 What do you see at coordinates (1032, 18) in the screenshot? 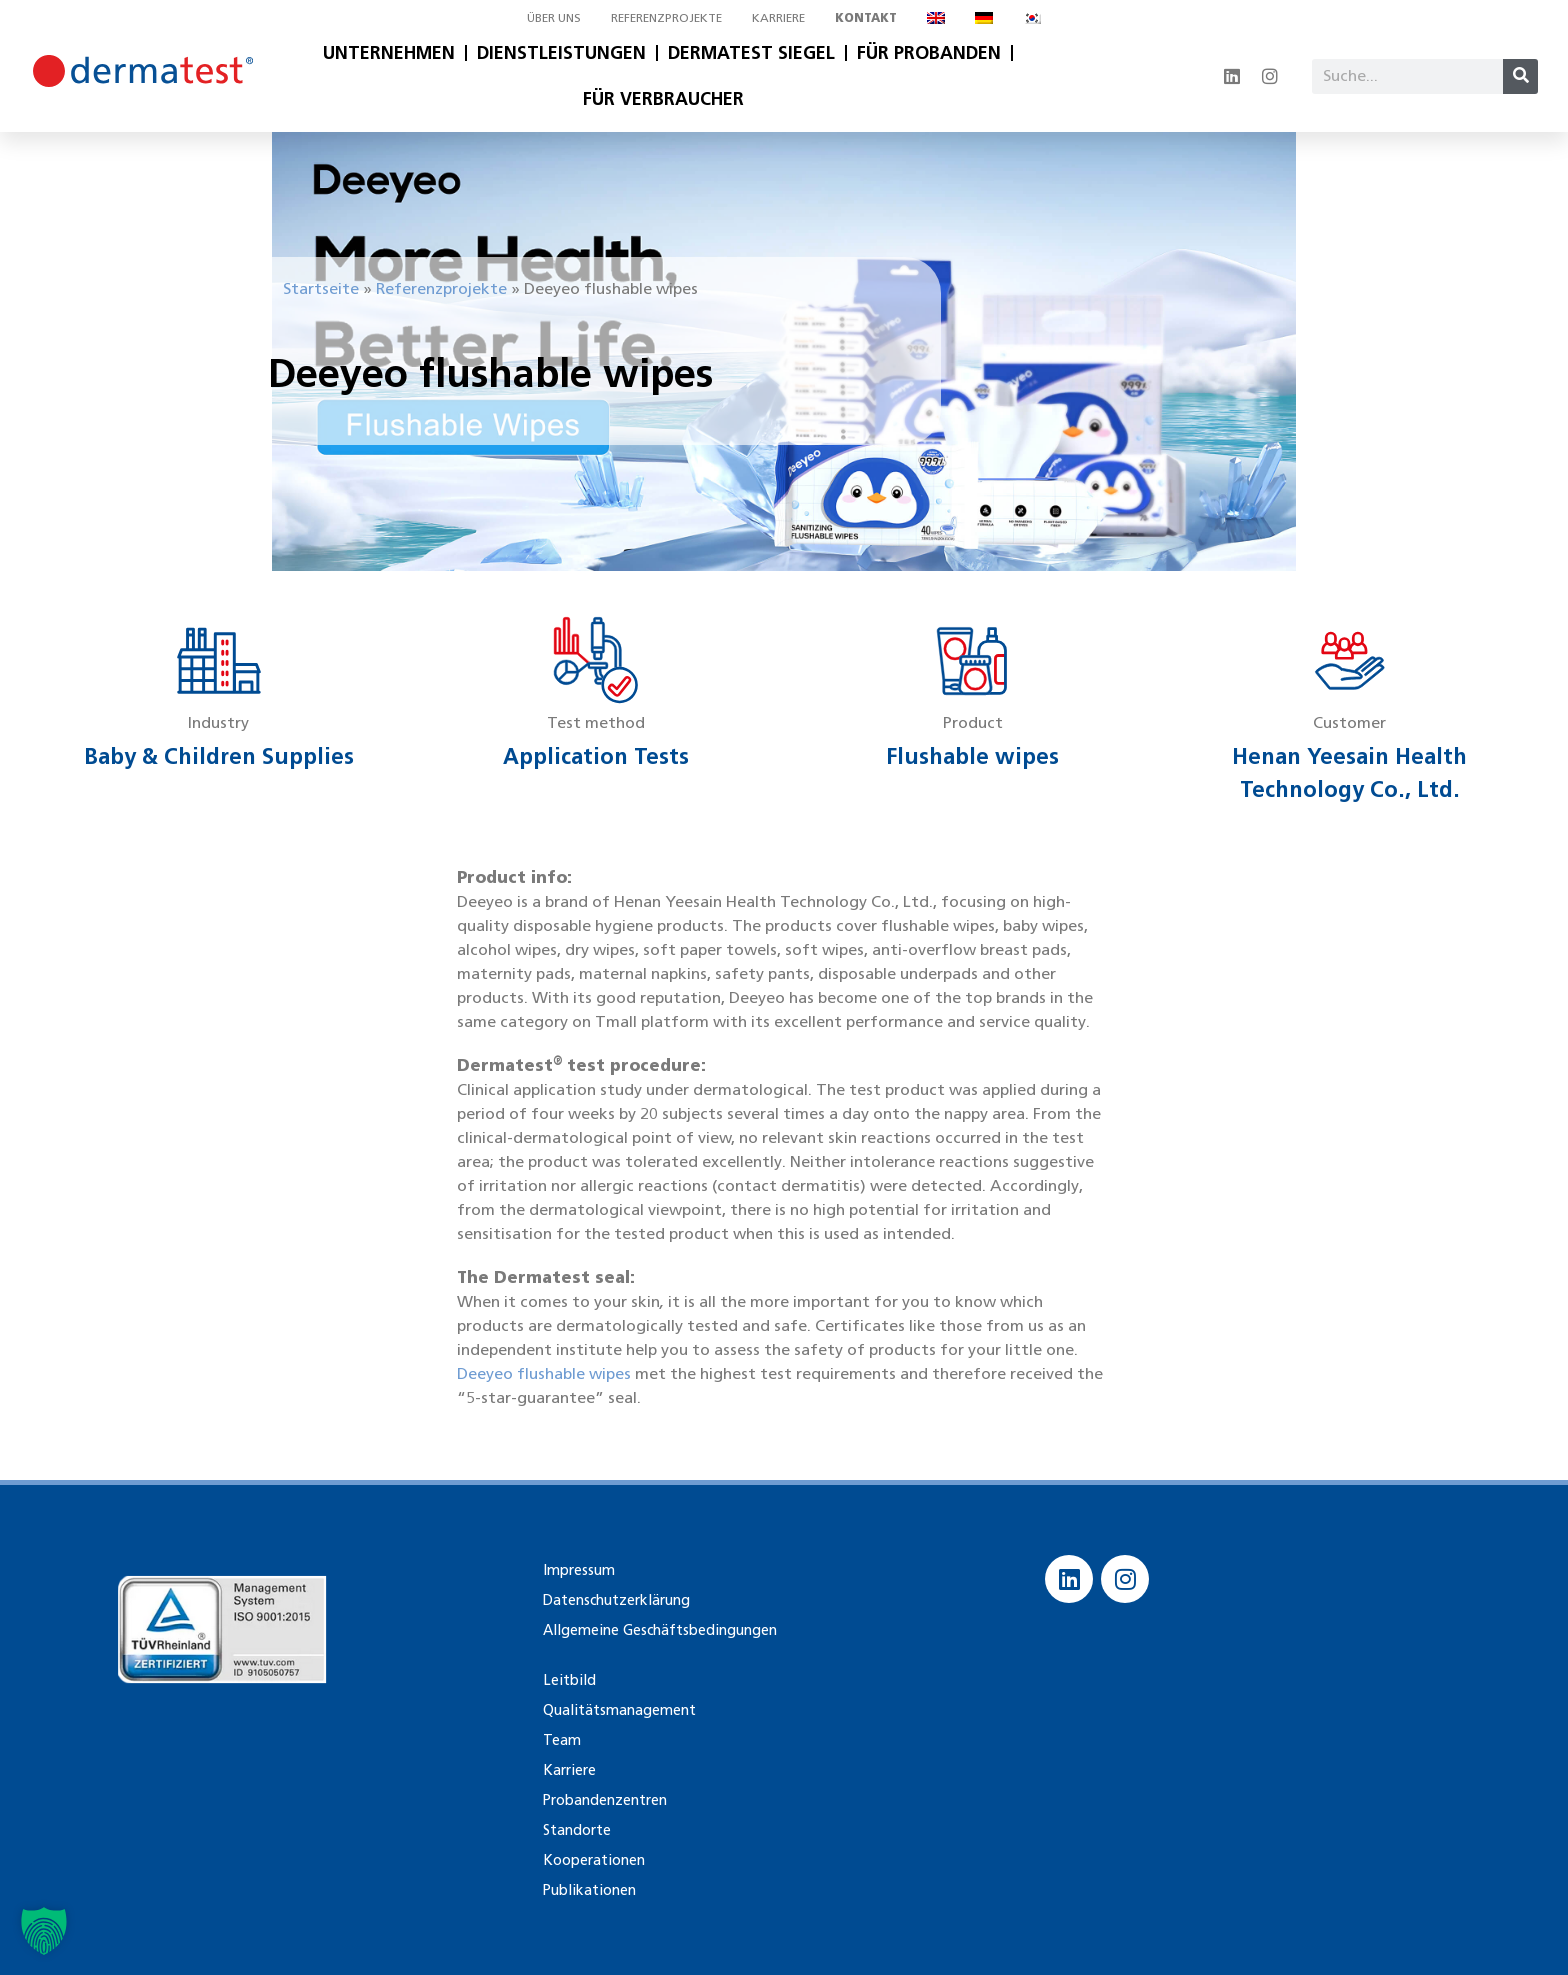
I see `[Wechseln zu Koreanisch]` at bounding box center [1032, 18].